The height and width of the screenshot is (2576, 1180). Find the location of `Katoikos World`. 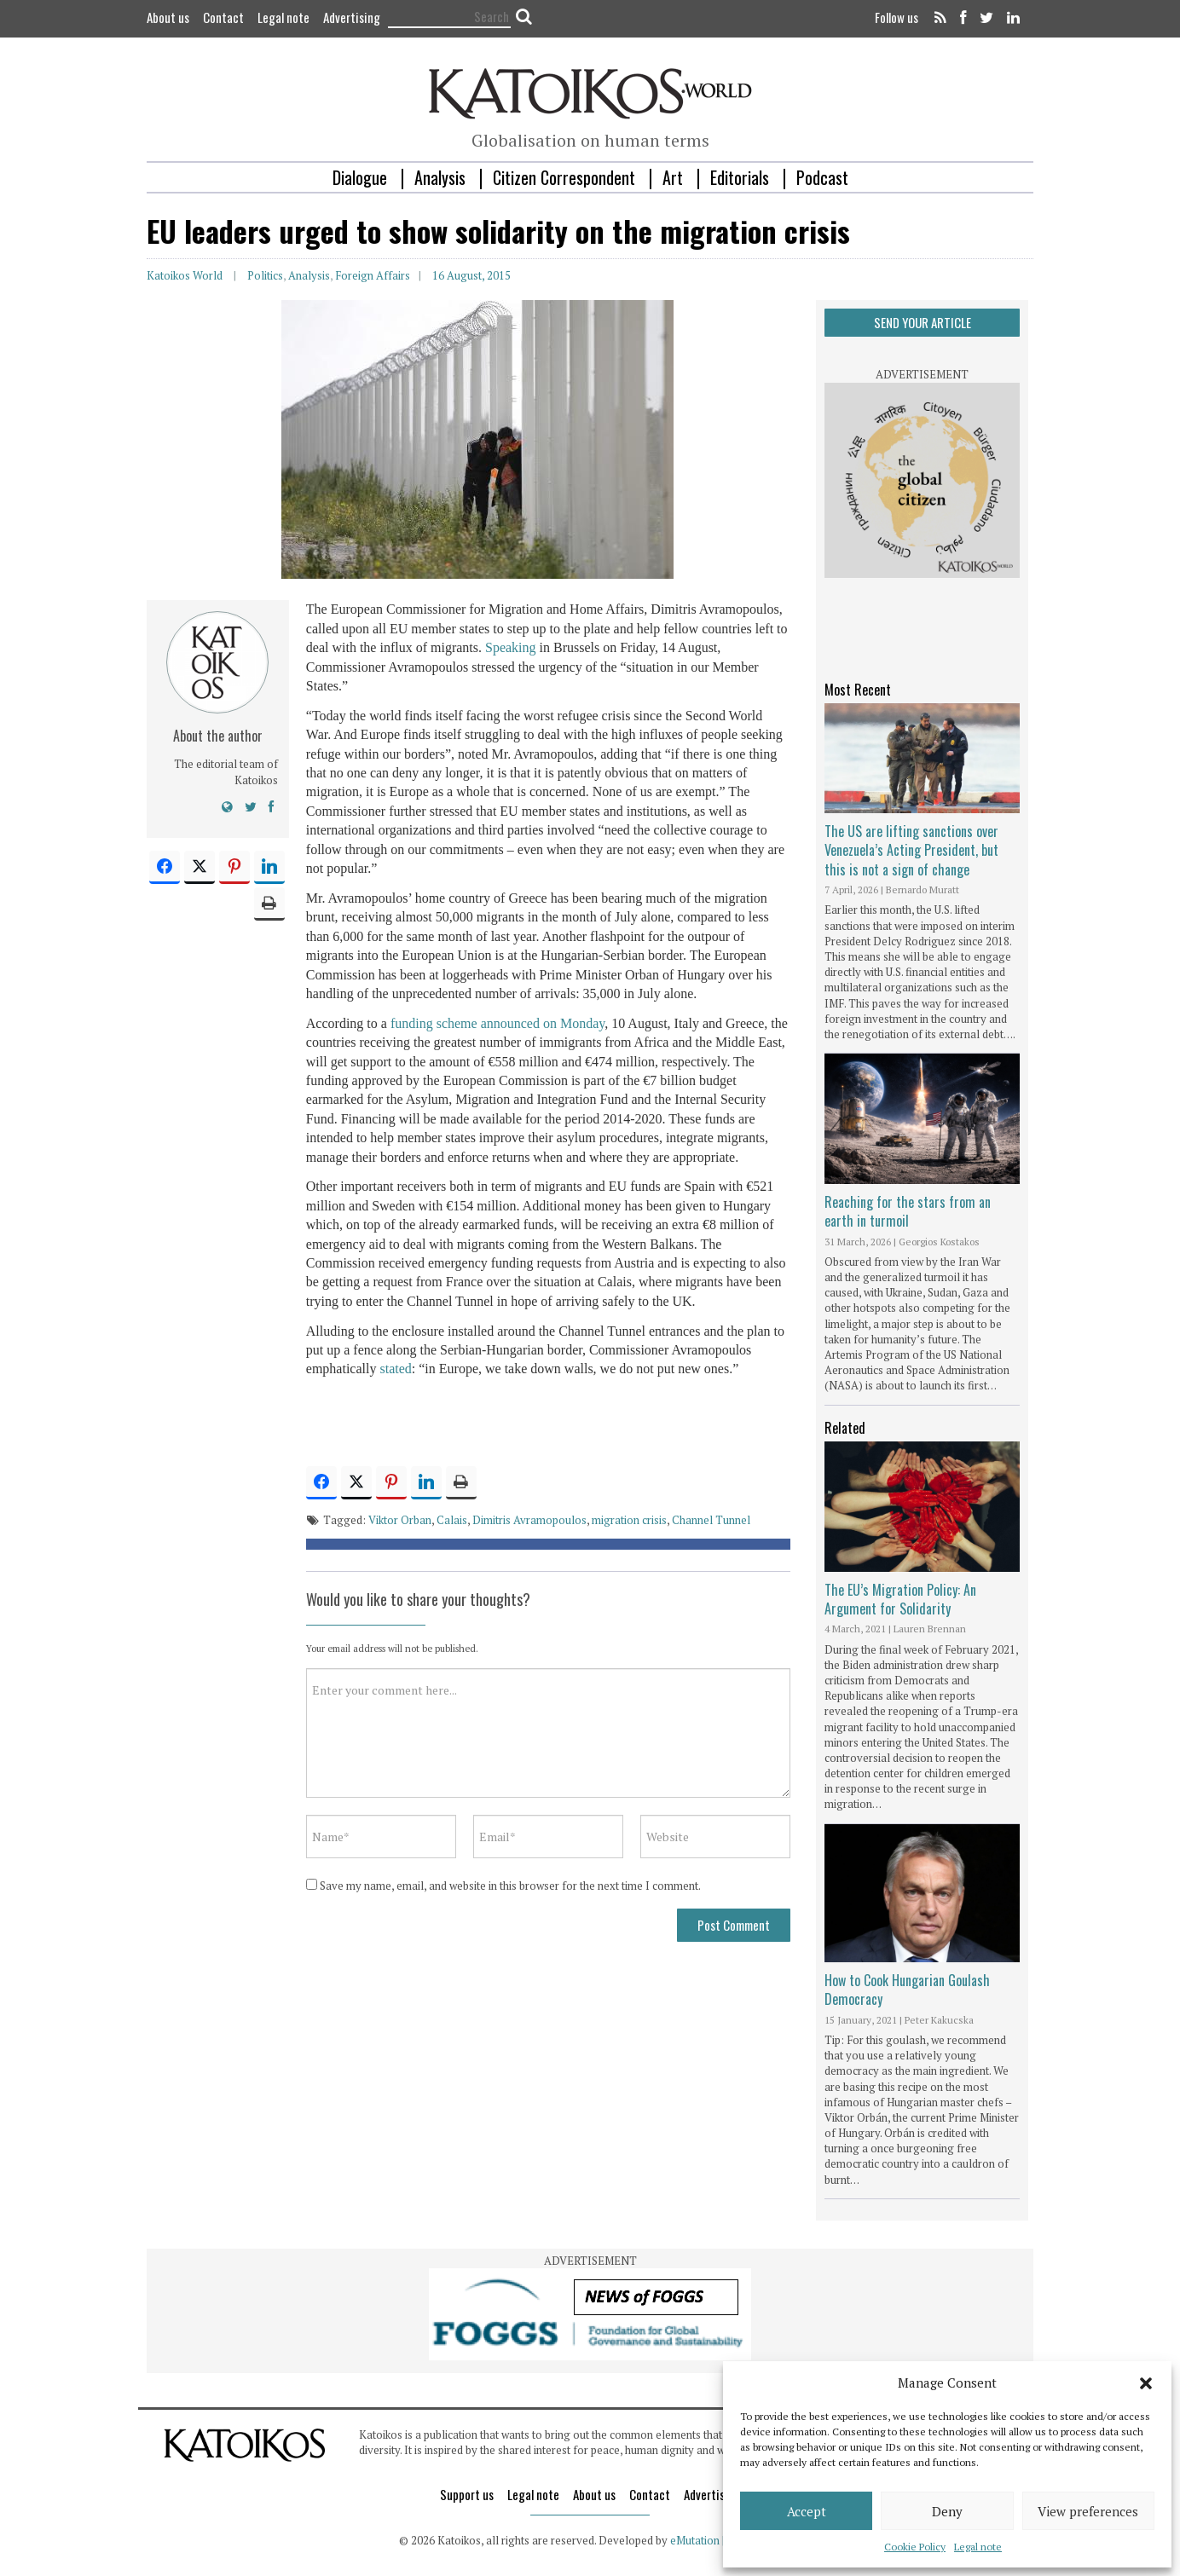

Katoikos World is located at coordinates (185, 275).